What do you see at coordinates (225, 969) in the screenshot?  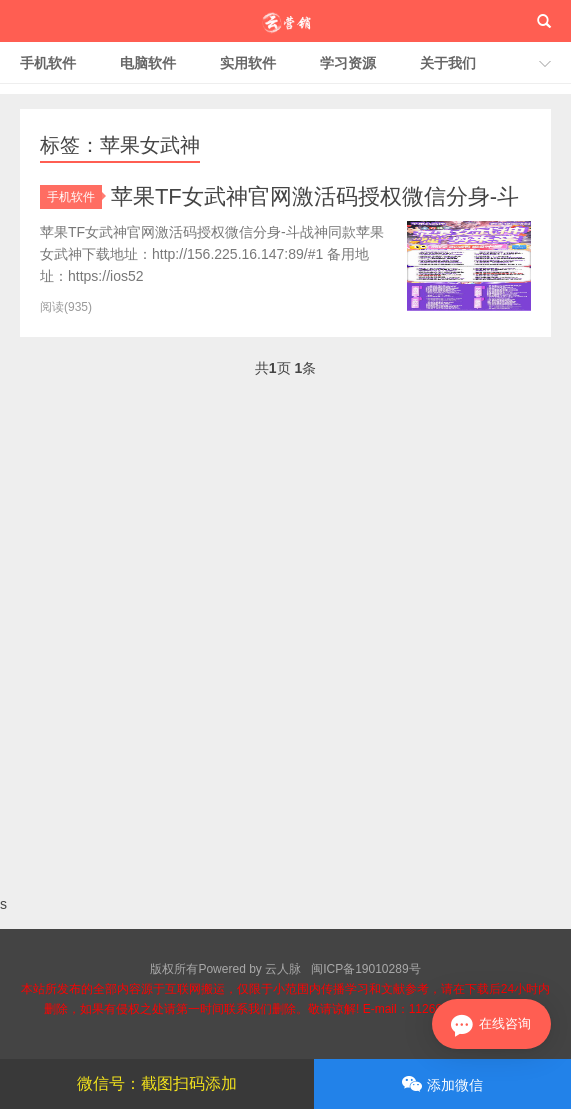 I see `版权所有Powered by 云人脉` at bounding box center [225, 969].